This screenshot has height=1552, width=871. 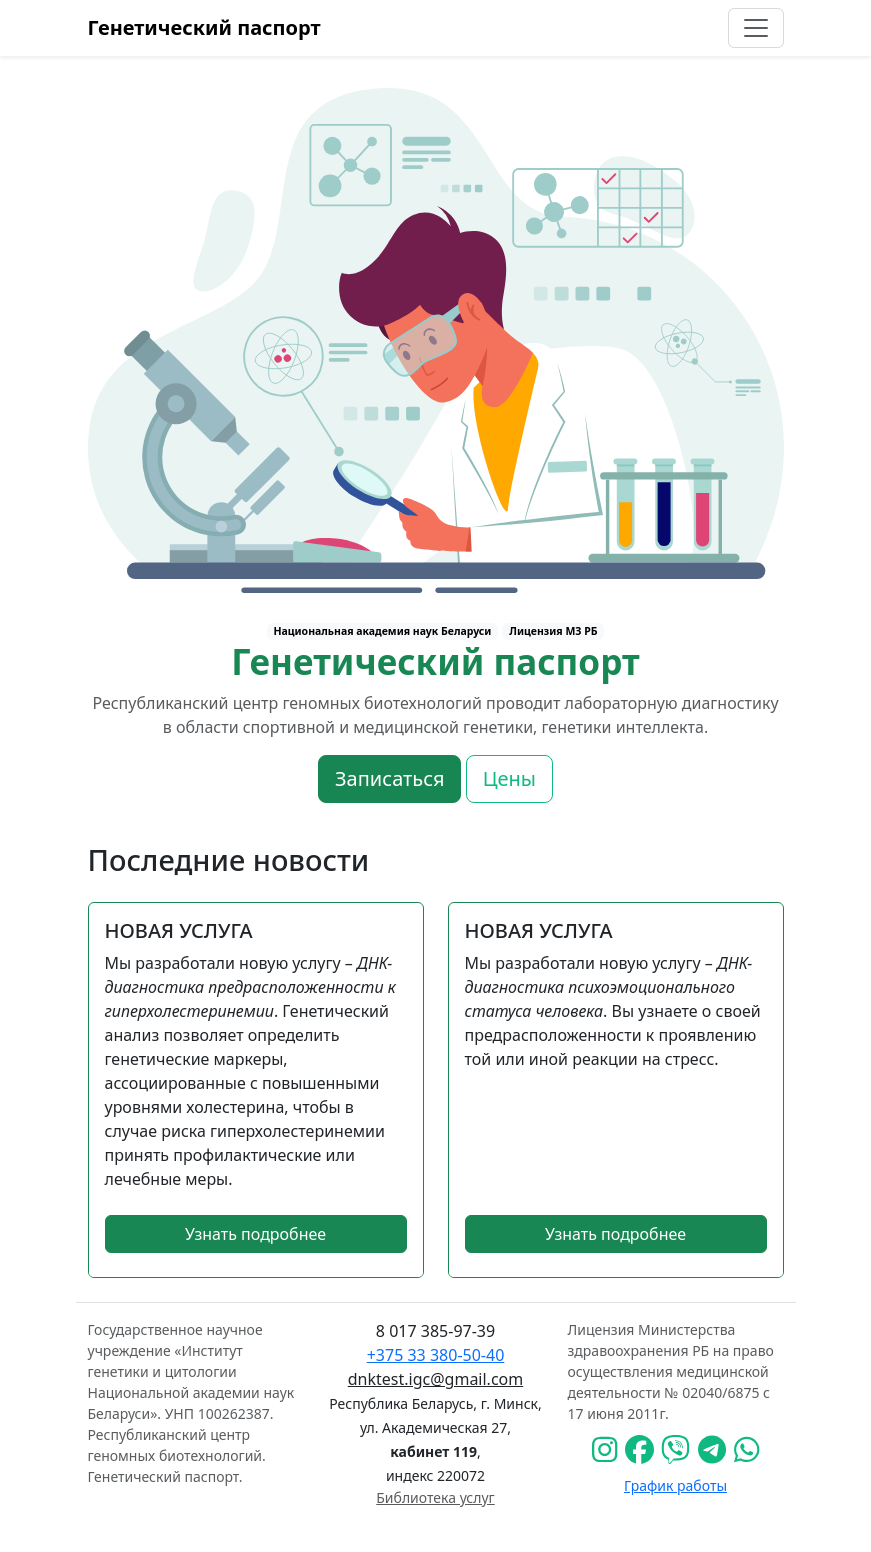 I want to click on График работы, so click(x=675, y=1485).